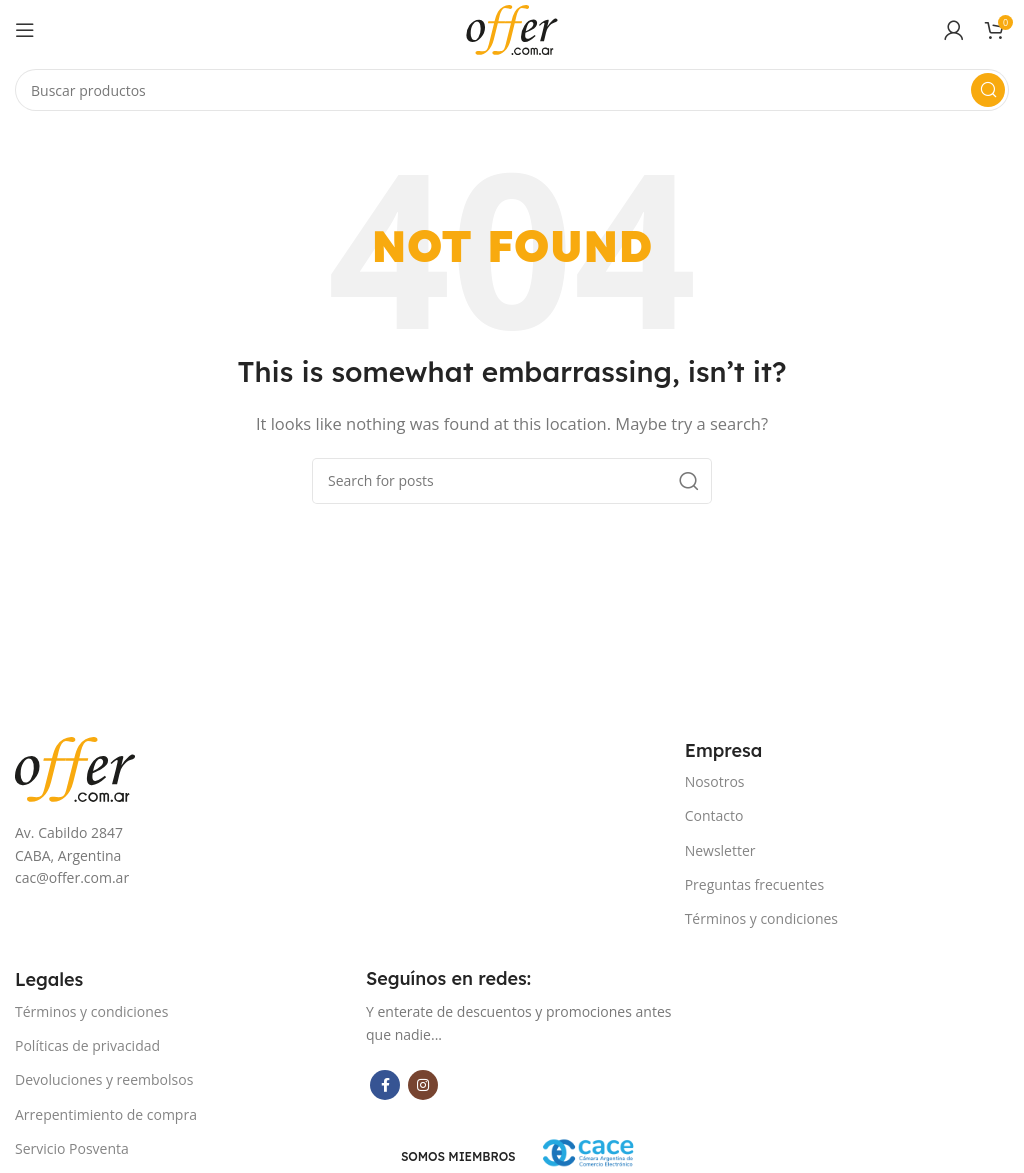 This screenshot has height=1173, width=1024. Describe the element at coordinates (106, 1114) in the screenshot. I see `Arrepentimiento de compra` at that location.